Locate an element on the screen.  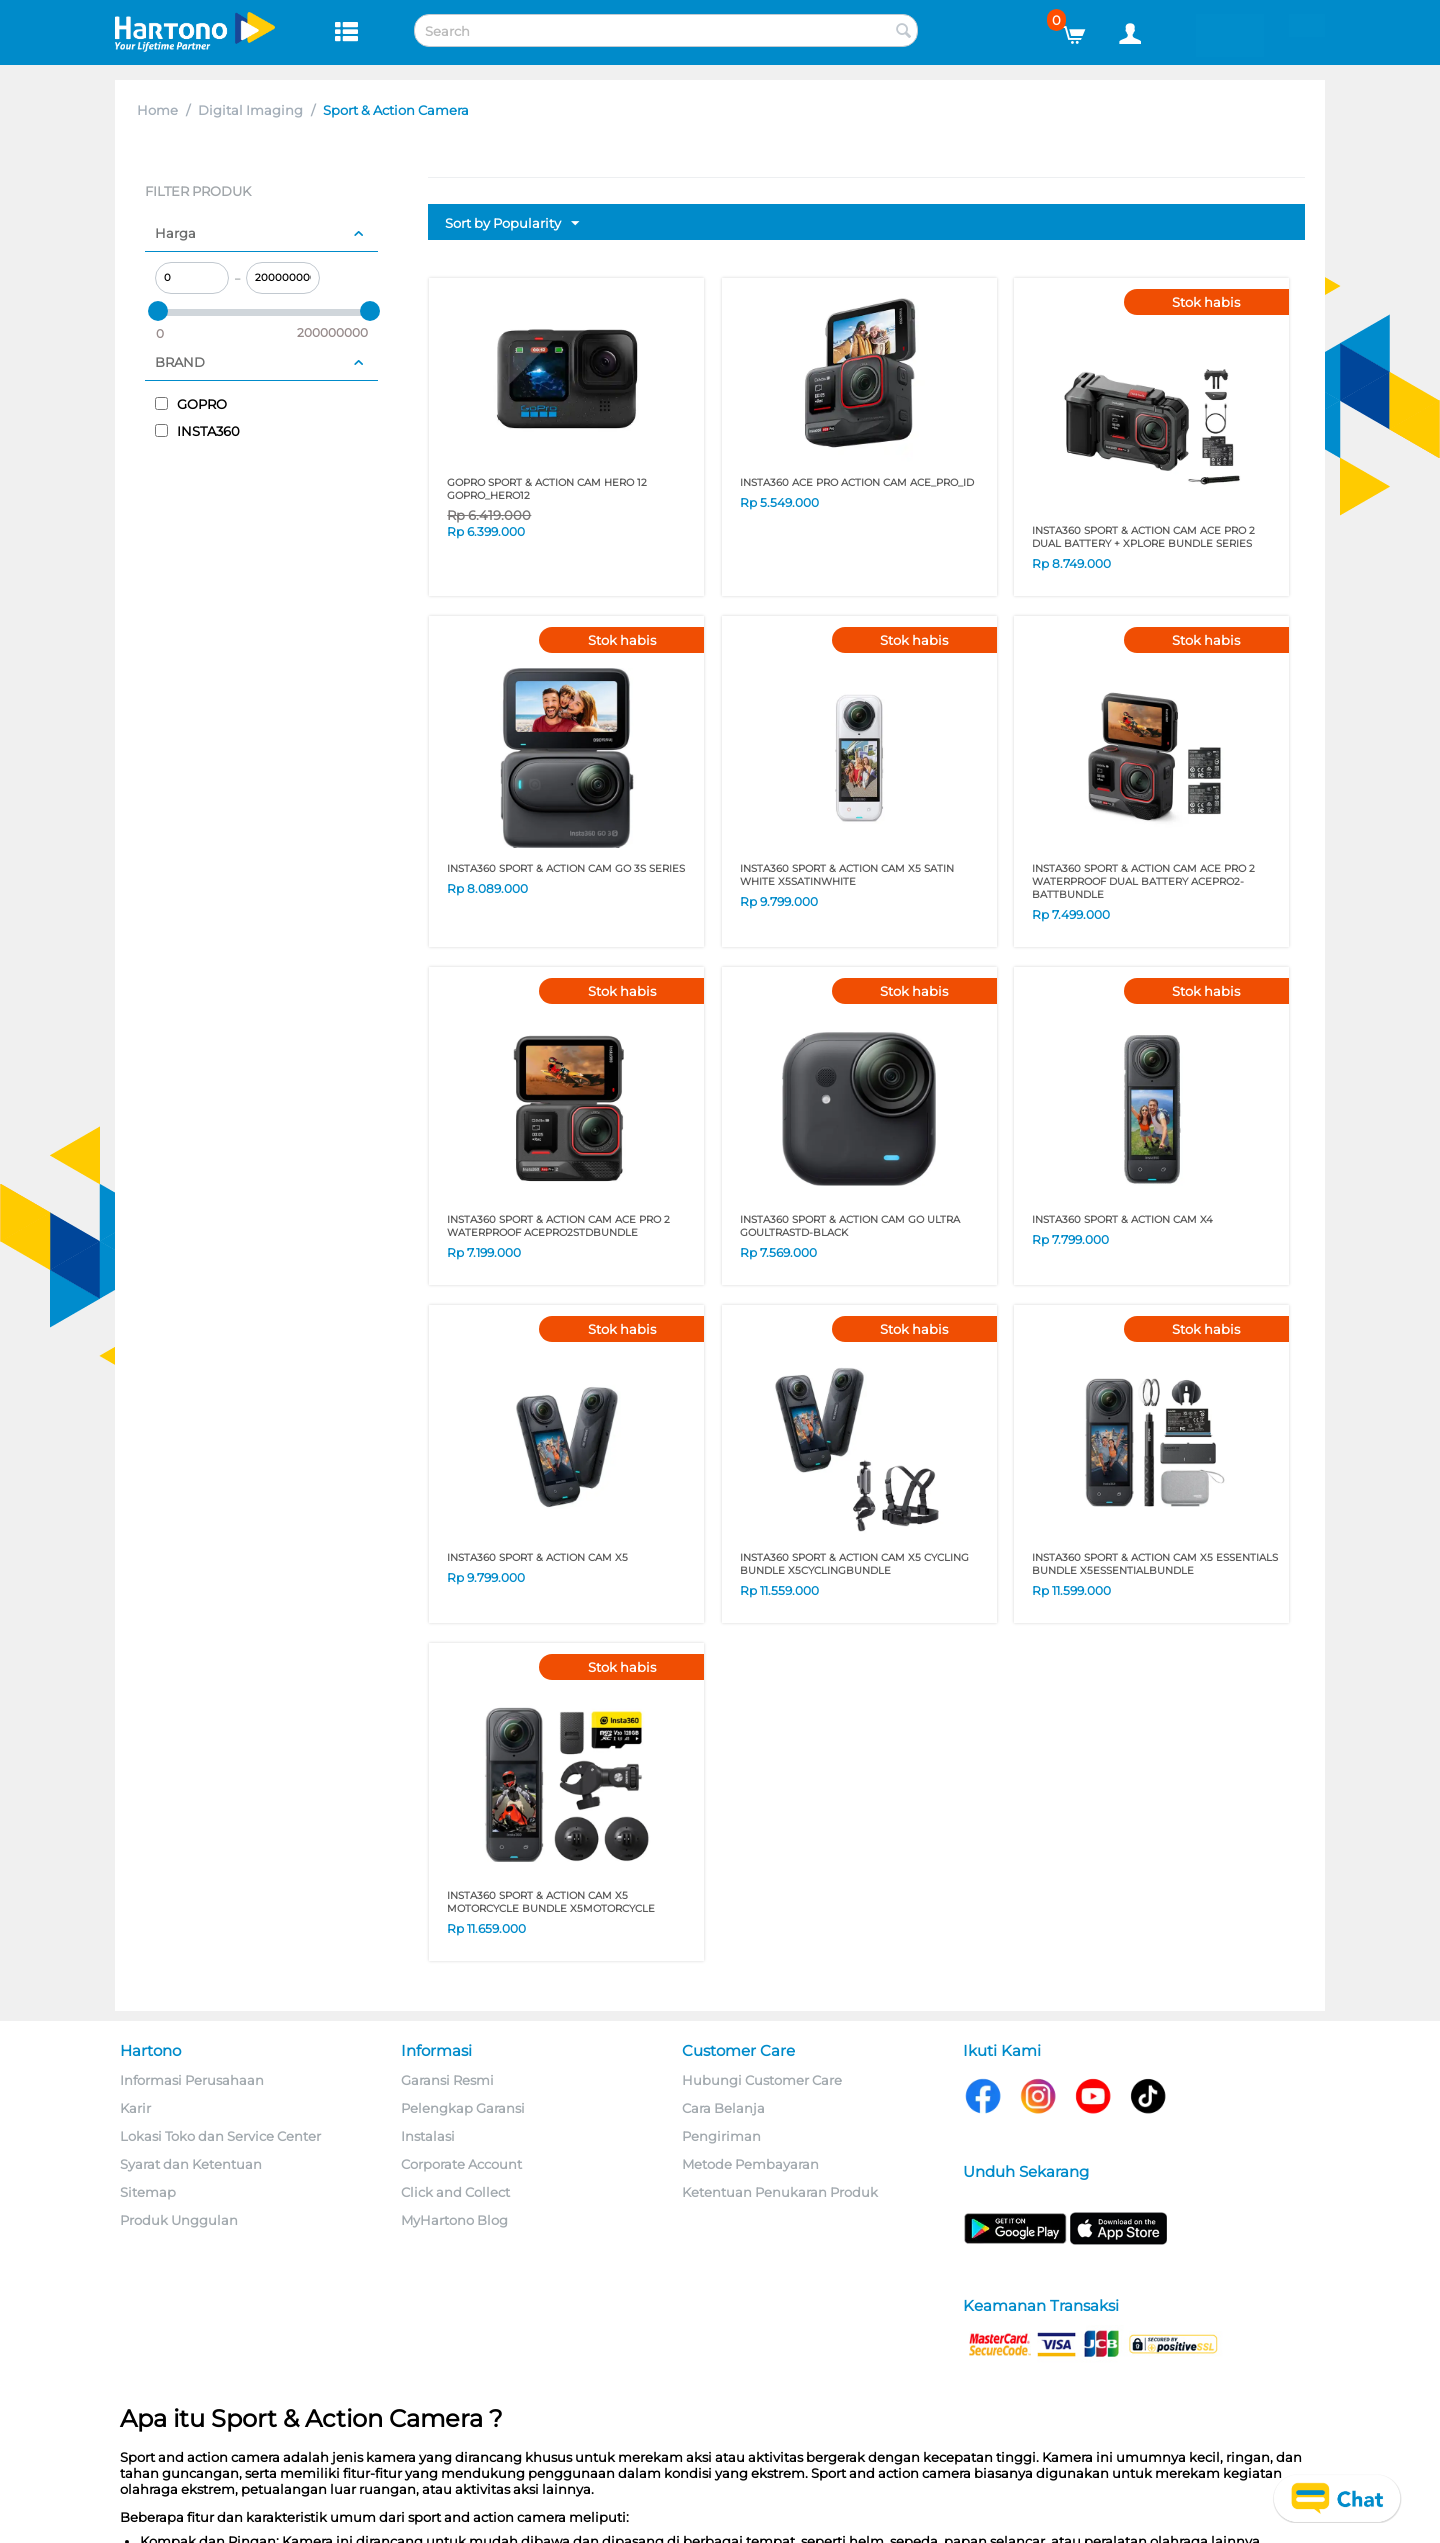
INSTA360 is located at coordinates (197, 431).